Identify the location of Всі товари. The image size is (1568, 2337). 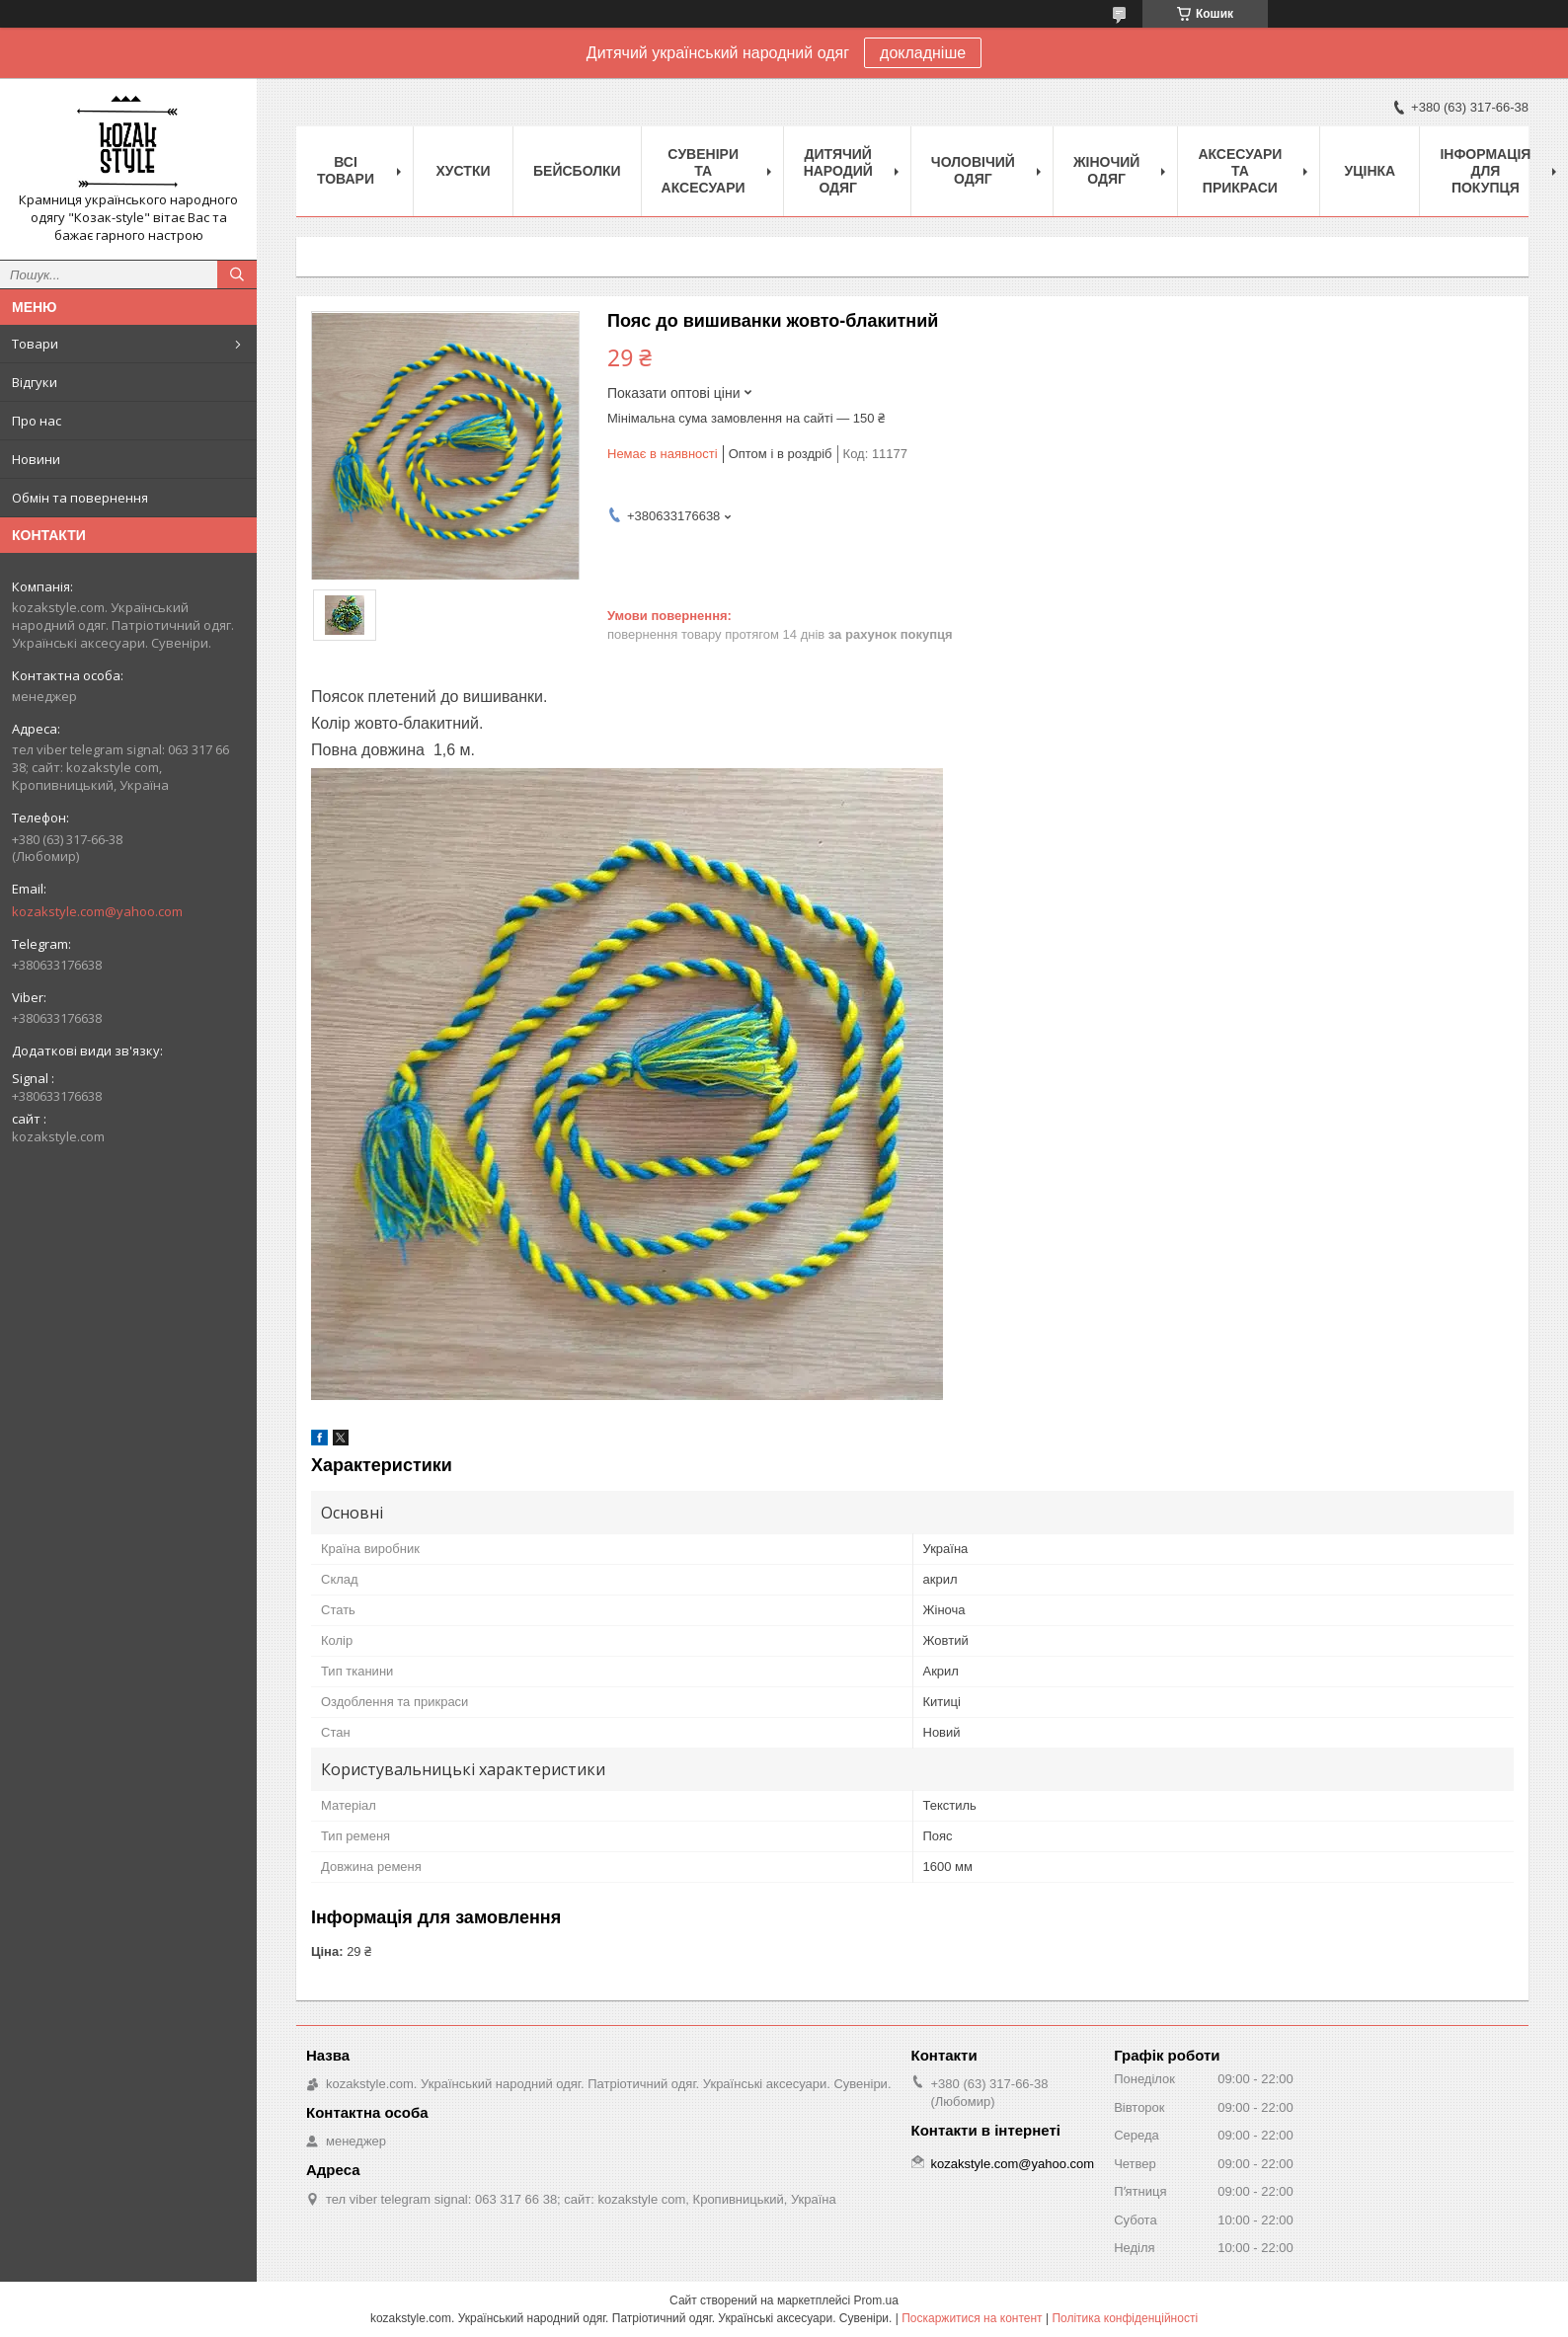
(345, 170).